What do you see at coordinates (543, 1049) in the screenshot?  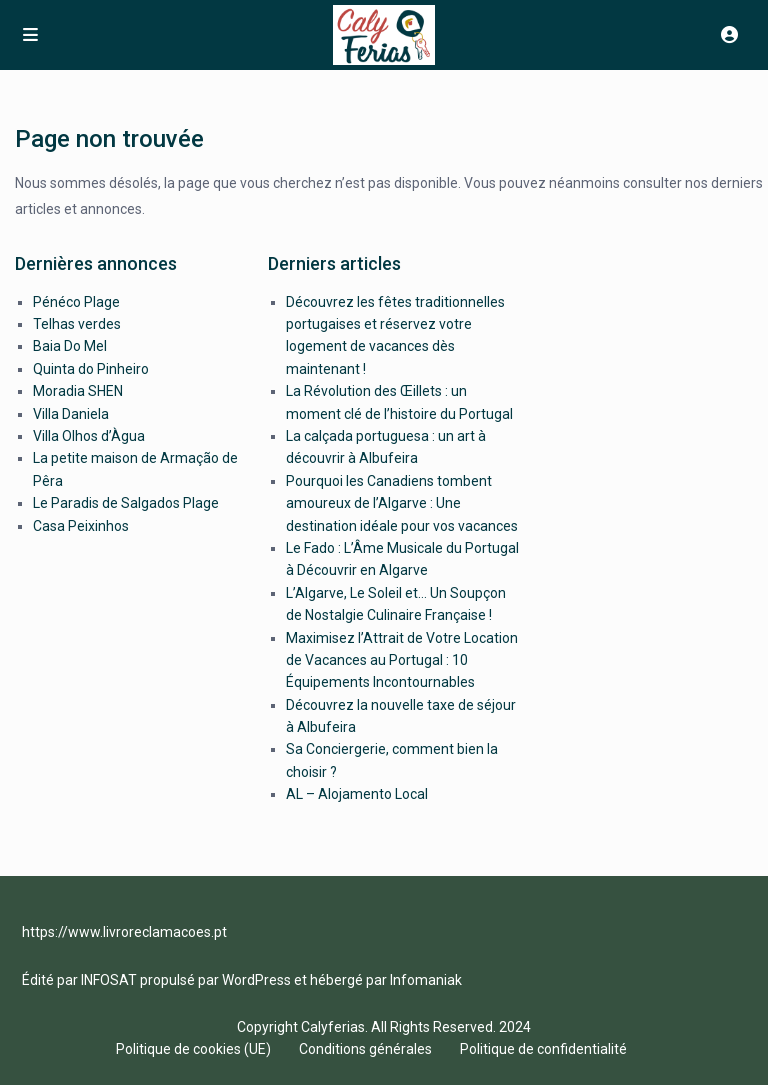 I see `Politique de confidentialité` at bounding box center [543, 1049].